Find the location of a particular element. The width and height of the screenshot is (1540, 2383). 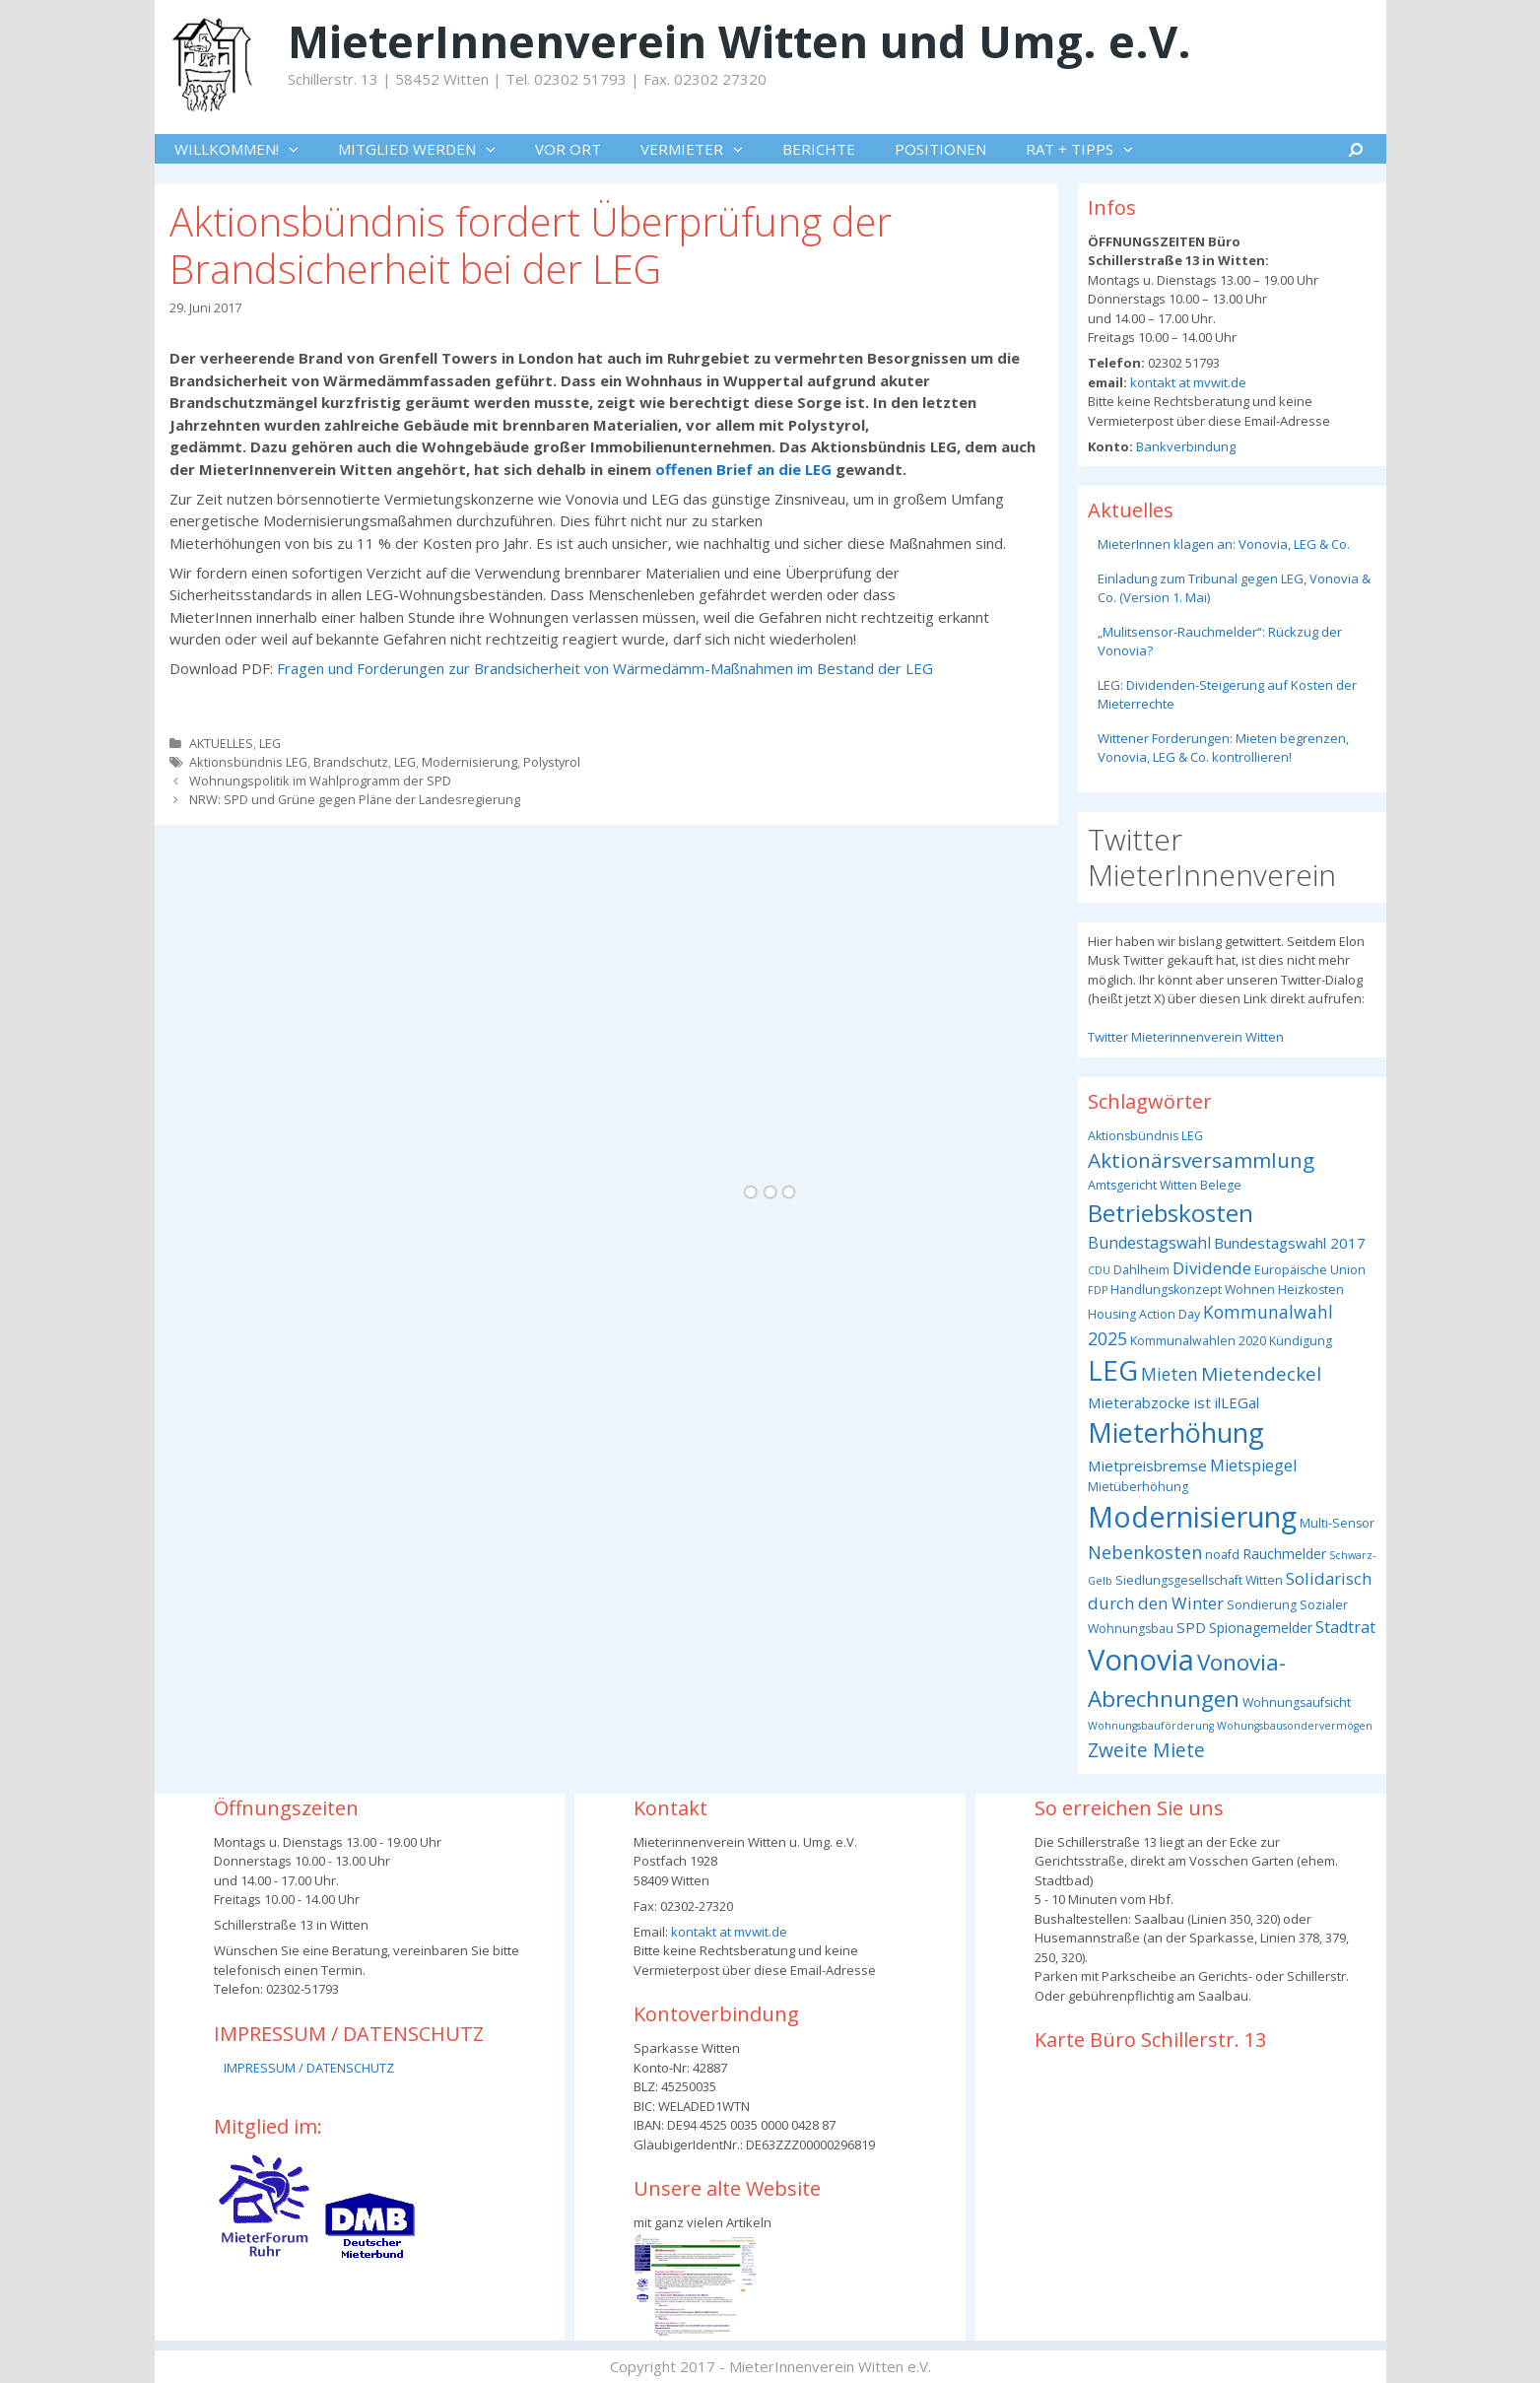

Siedlungsgesellschaft Witten [Siedlungsgesellschaft Witten (3 Einträge)] is located at coordinates (1199, 1580).